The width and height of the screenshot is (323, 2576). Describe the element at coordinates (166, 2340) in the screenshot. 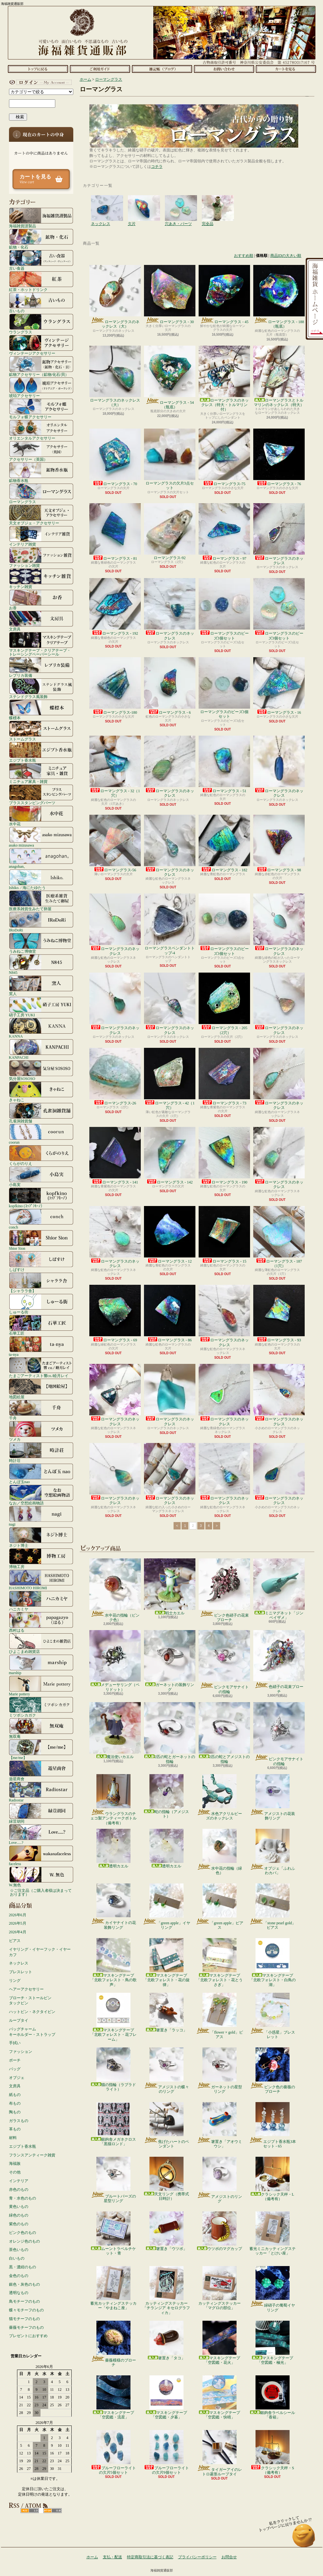

I see `箸置き「タコ」` at that location.